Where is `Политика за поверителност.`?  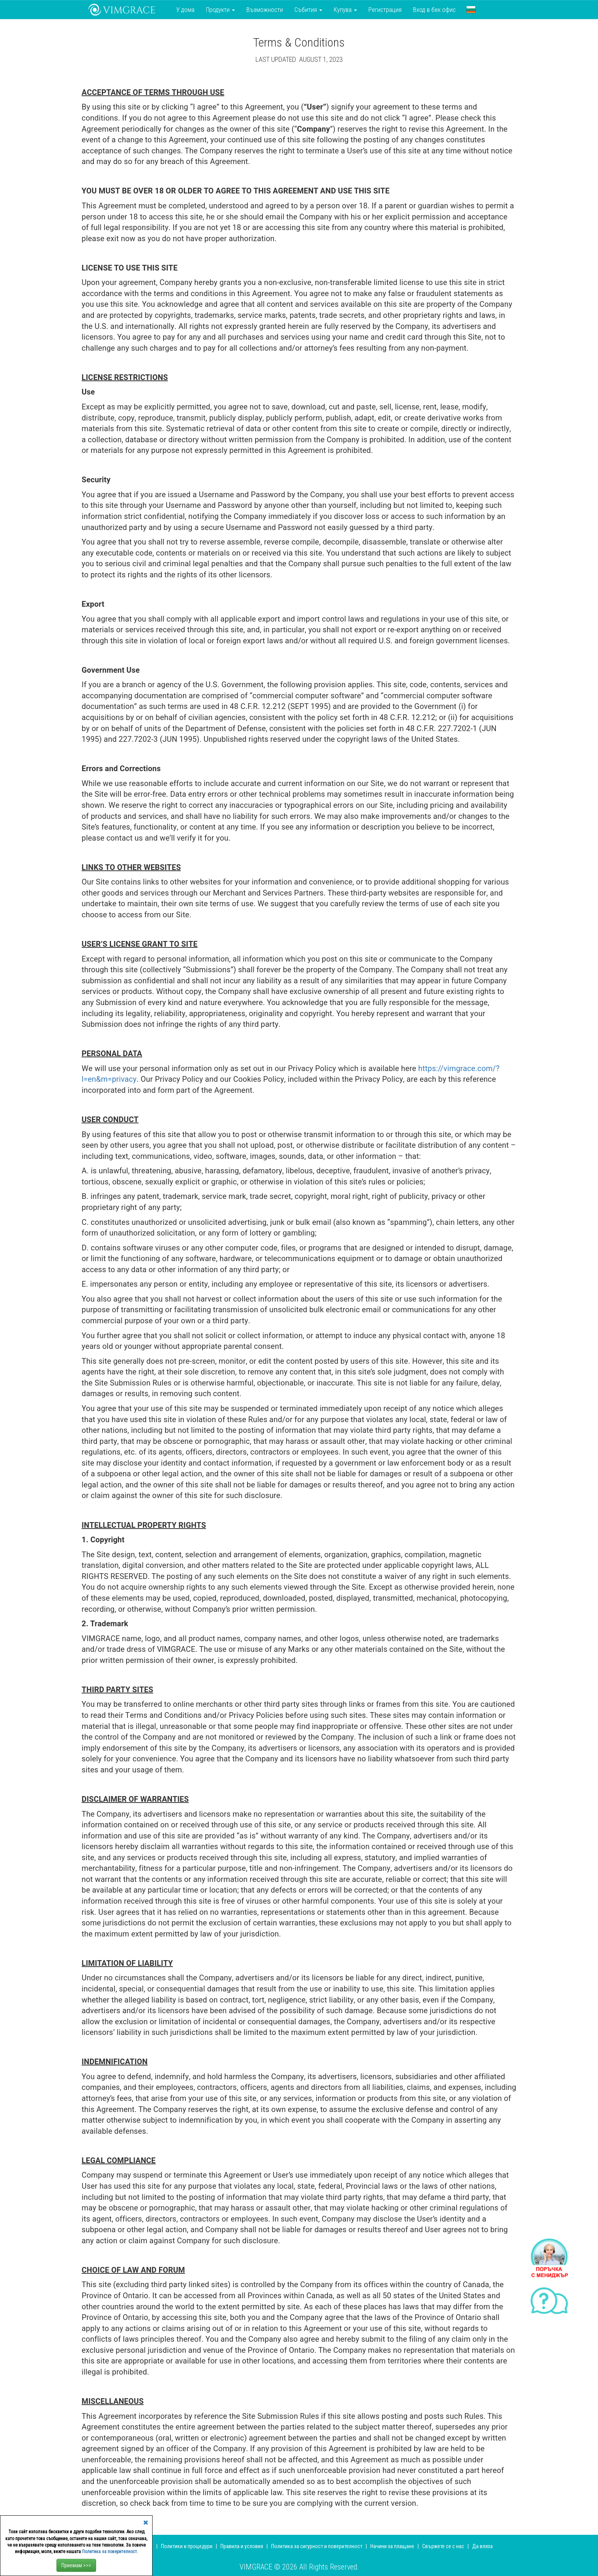
Политика за поверителност. is located at coordinates (110, 2551).